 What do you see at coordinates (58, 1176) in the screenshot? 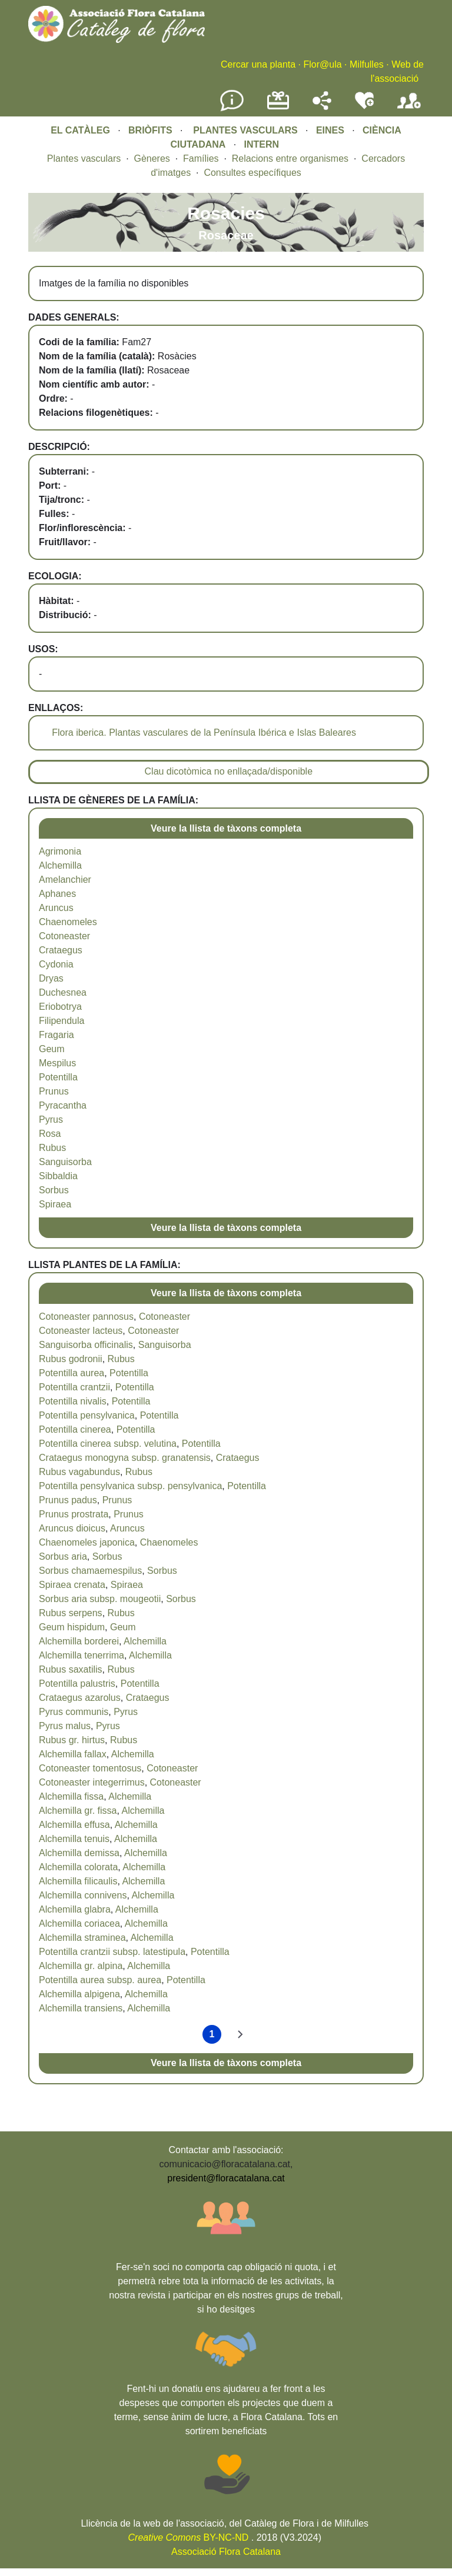
I see `Sibbaldia` at bounding box center [58, 1176].